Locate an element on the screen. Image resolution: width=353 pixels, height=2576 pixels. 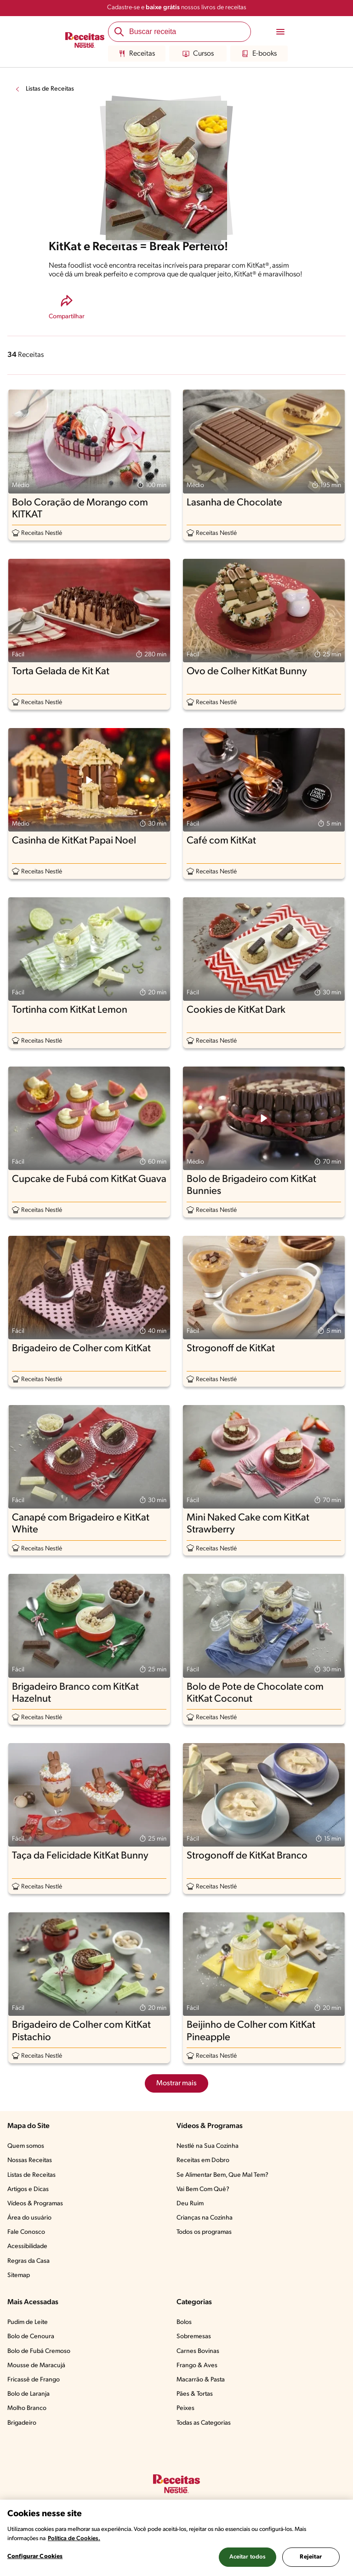
Configurar Cookies is located at coordinates (35, 2556).